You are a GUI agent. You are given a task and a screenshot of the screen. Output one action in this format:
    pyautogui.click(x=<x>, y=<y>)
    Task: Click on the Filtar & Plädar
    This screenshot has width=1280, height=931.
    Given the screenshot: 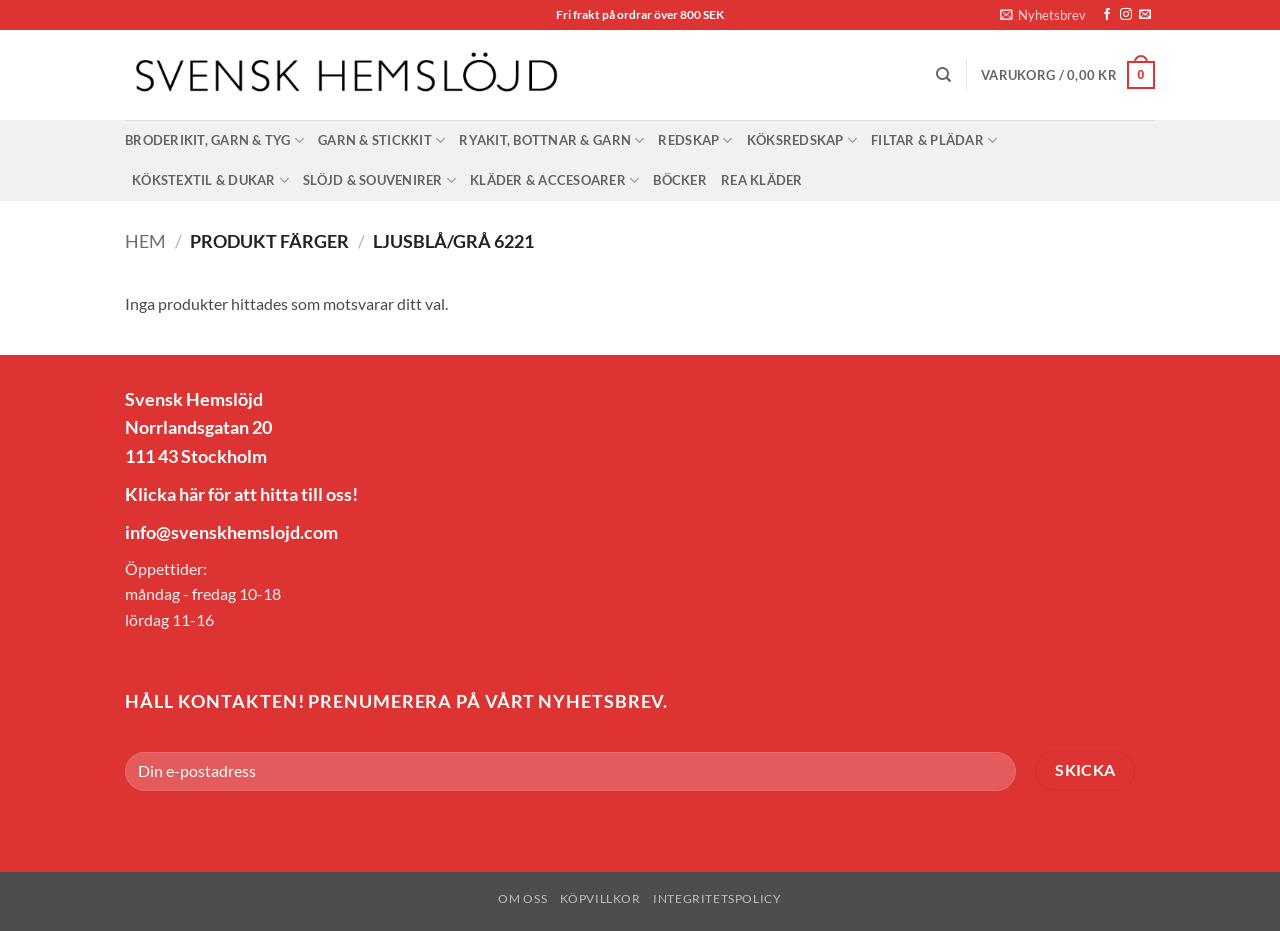 What is the action you would take?
    pyautogui.click(x=934, y=140)
    